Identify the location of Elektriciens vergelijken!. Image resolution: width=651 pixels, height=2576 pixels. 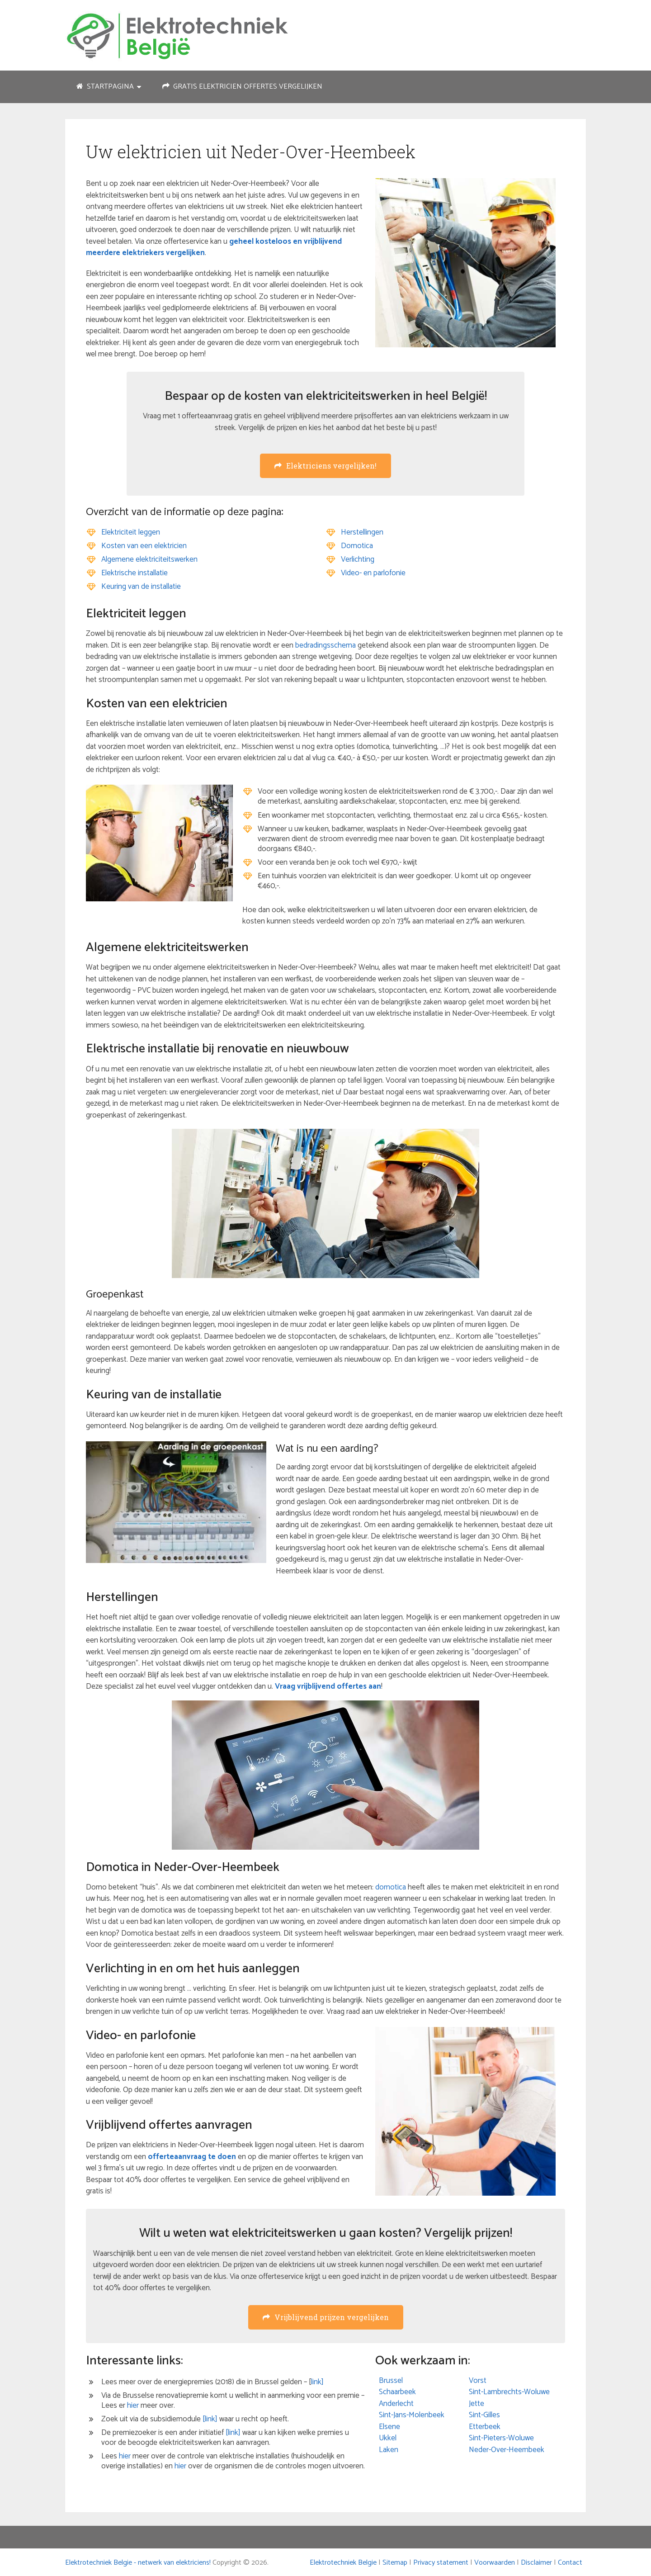
(325, 465).